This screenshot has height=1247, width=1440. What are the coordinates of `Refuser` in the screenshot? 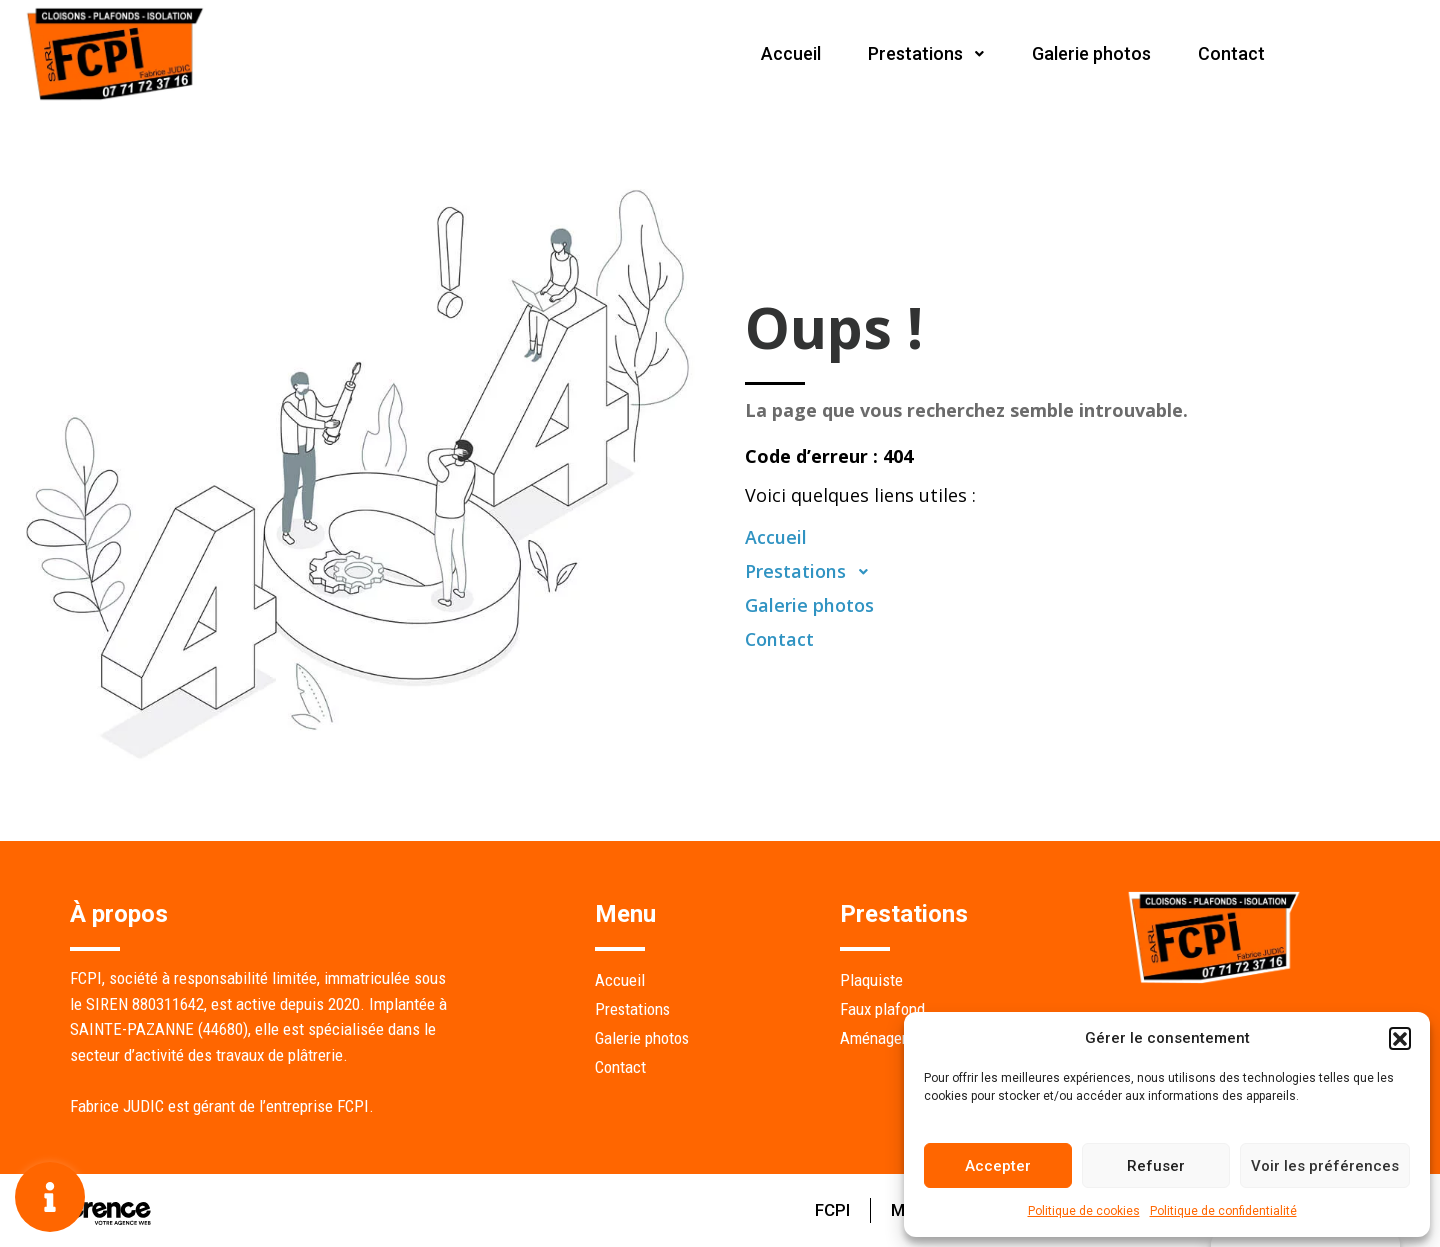 It's located at (1156, 1166).